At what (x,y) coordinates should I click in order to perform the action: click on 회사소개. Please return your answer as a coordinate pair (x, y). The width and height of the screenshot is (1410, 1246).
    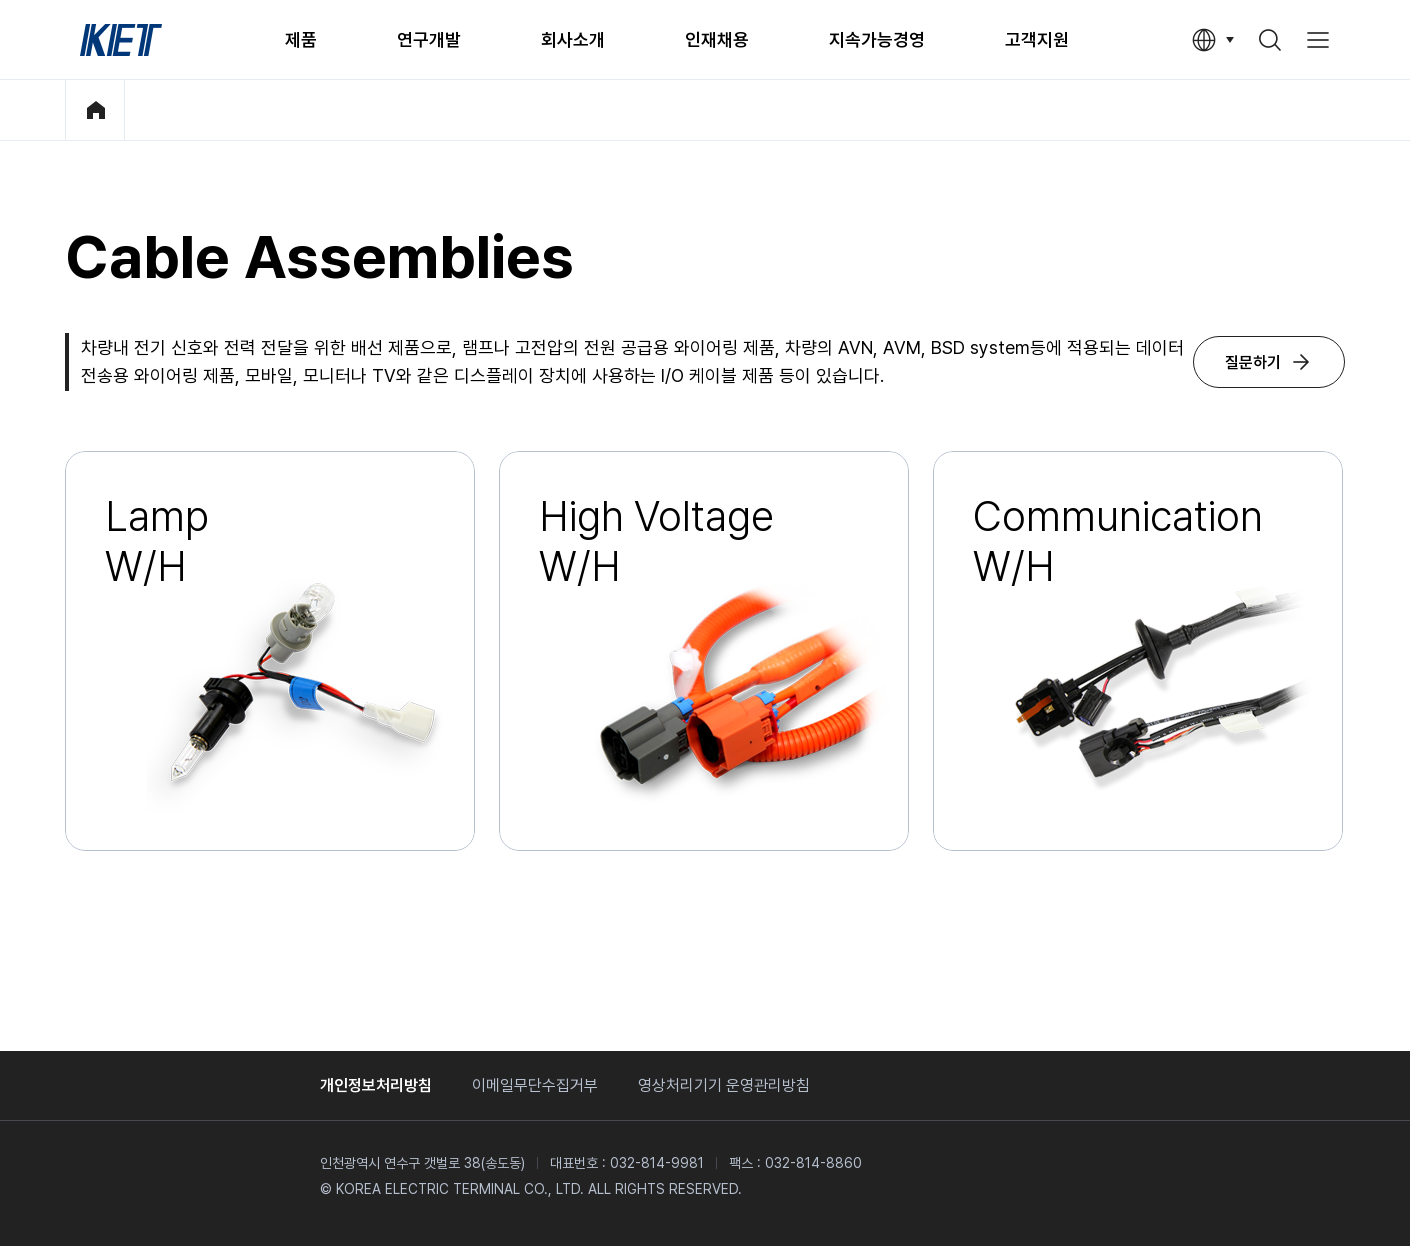
    Looking at the image, I should click on (573, 39).